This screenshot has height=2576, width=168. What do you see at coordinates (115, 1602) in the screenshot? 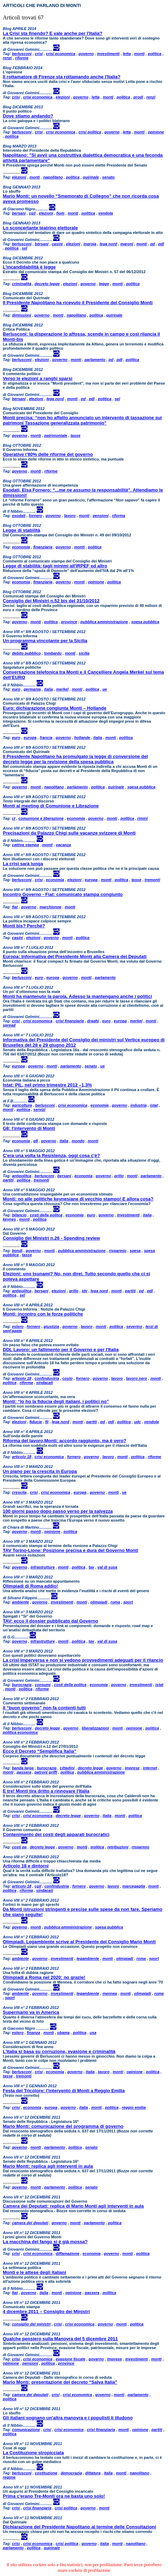
I see `roma` at bounding box center [115, 1602].